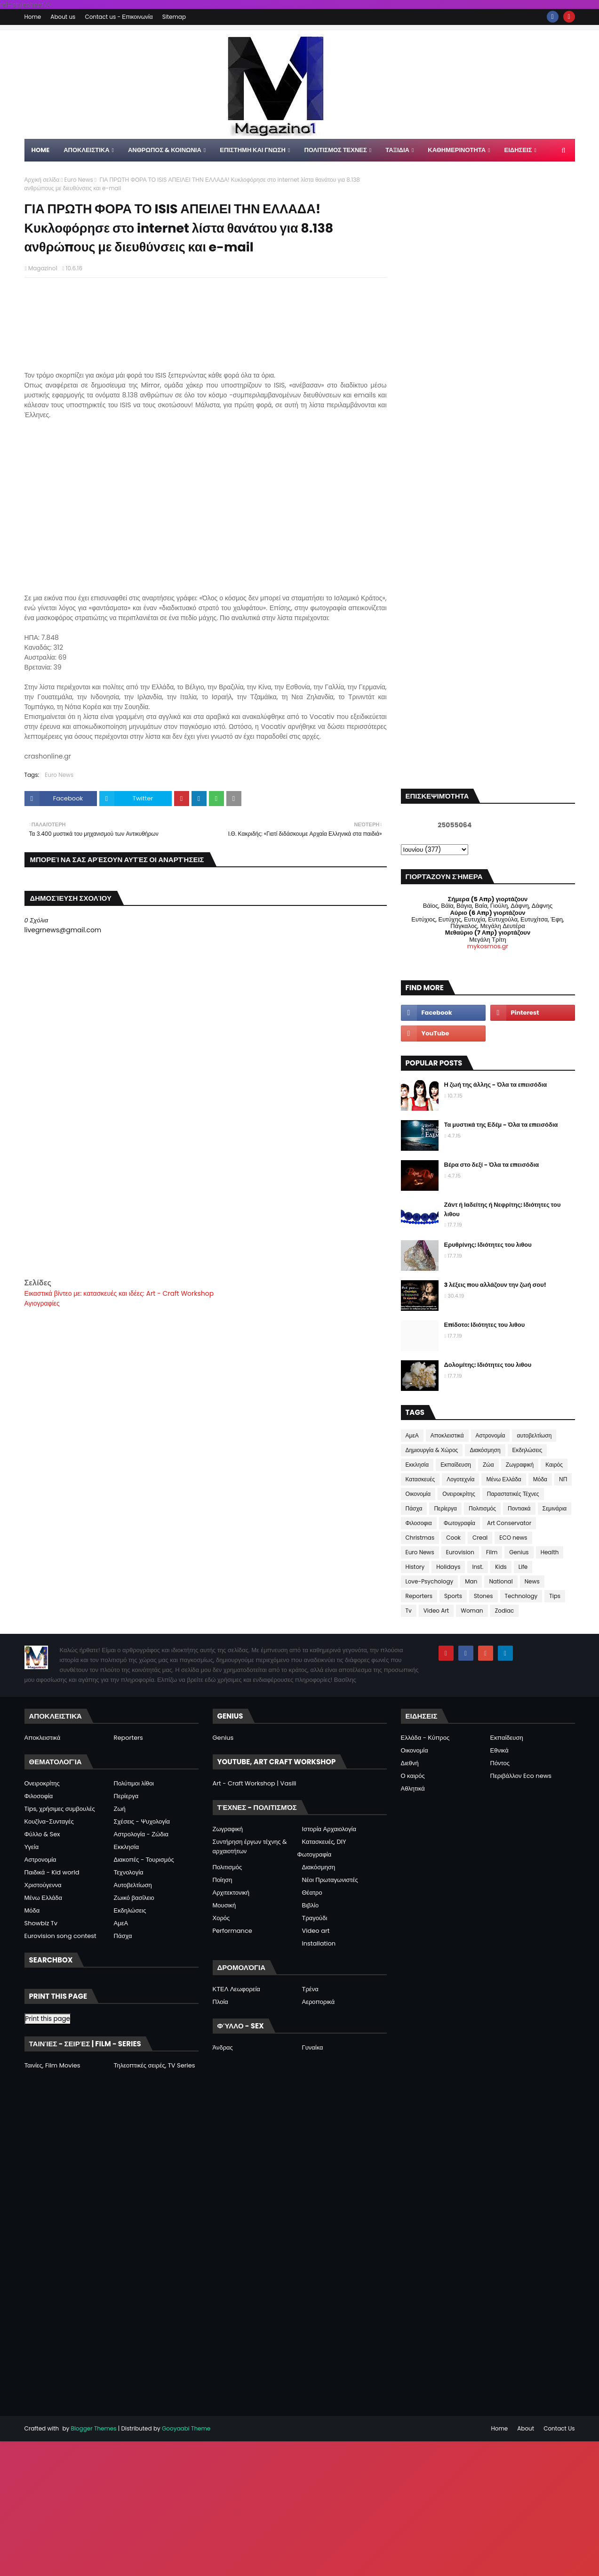 The width and height of the screenshot is (599, 2576). What do you see at coordinates (534, 1435) in the screenshot?
I see `αυτοβελτίωση` at bounding box center [534, 1435].